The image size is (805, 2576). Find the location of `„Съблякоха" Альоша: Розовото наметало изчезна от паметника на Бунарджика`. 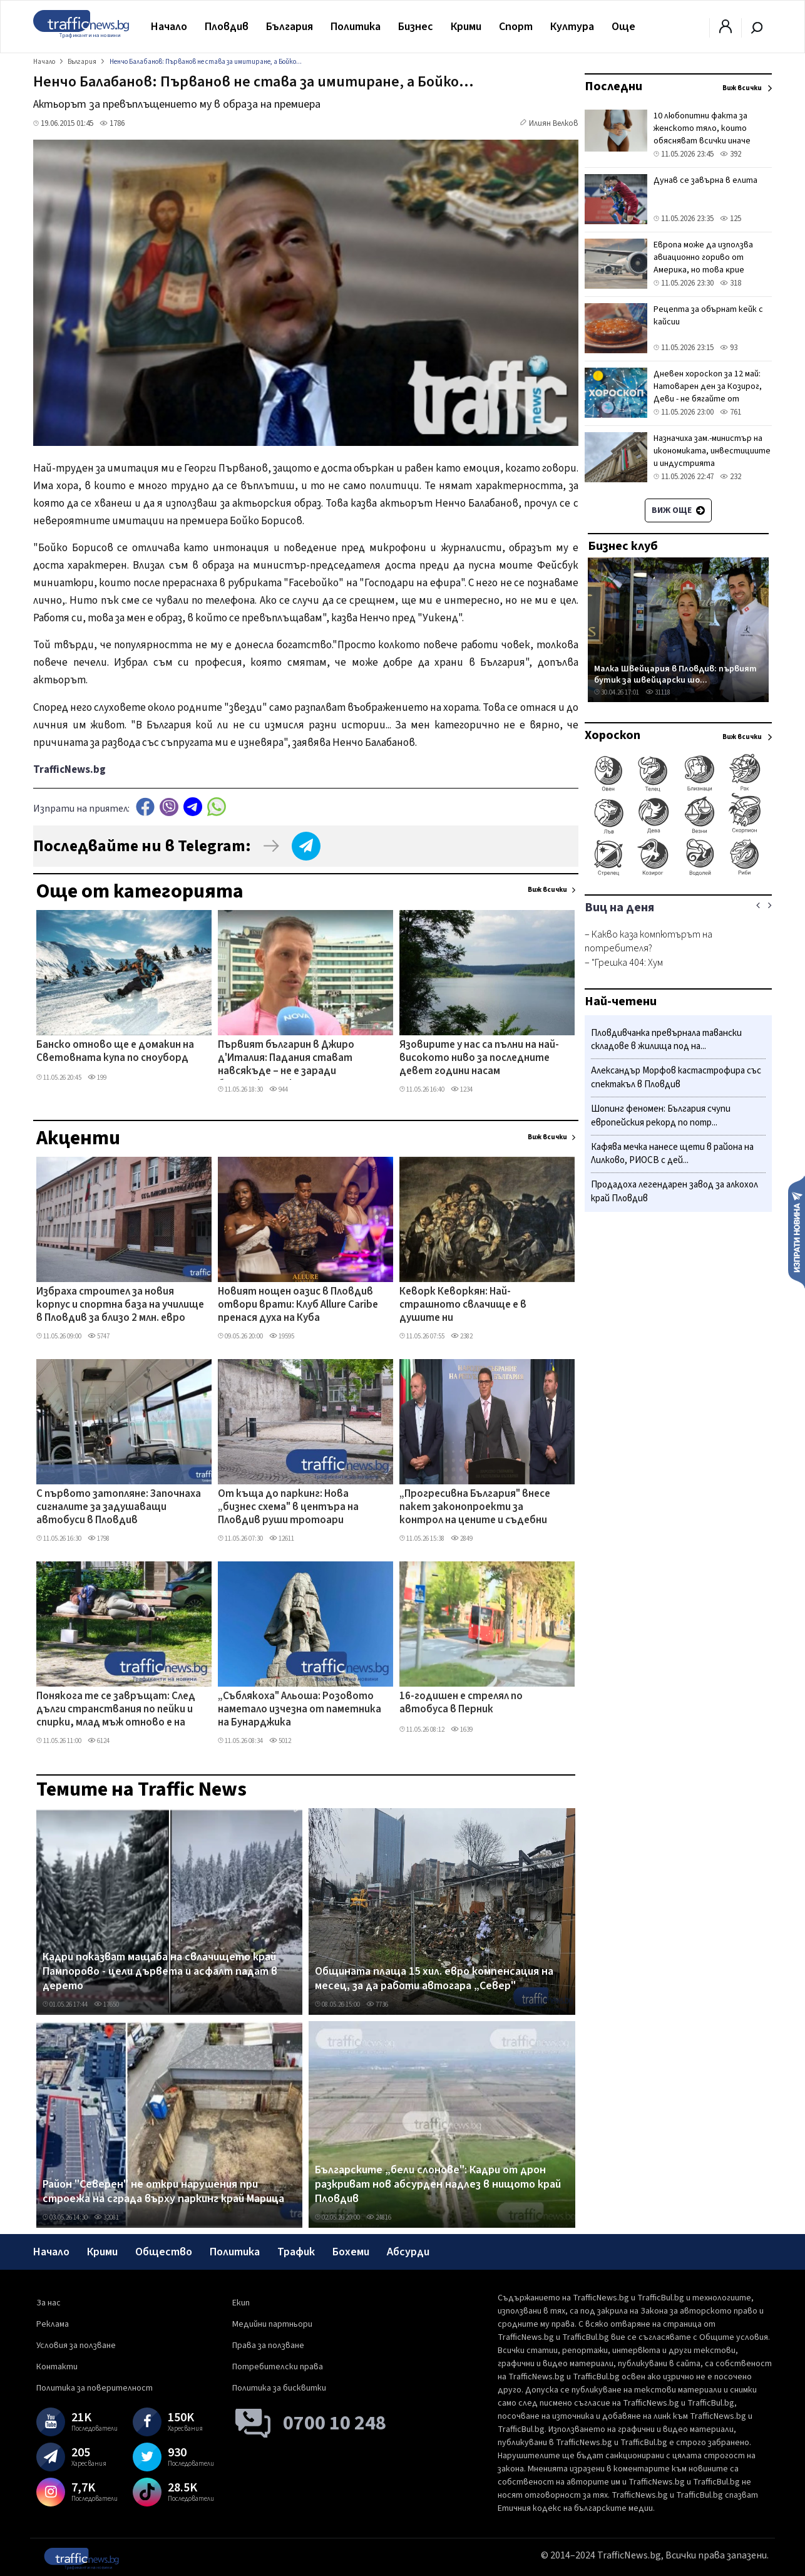

„Съблякоха" Альоша: Розовото наметало изчезна от паметника на Бунарджика is located at coordinates (299, 1710).